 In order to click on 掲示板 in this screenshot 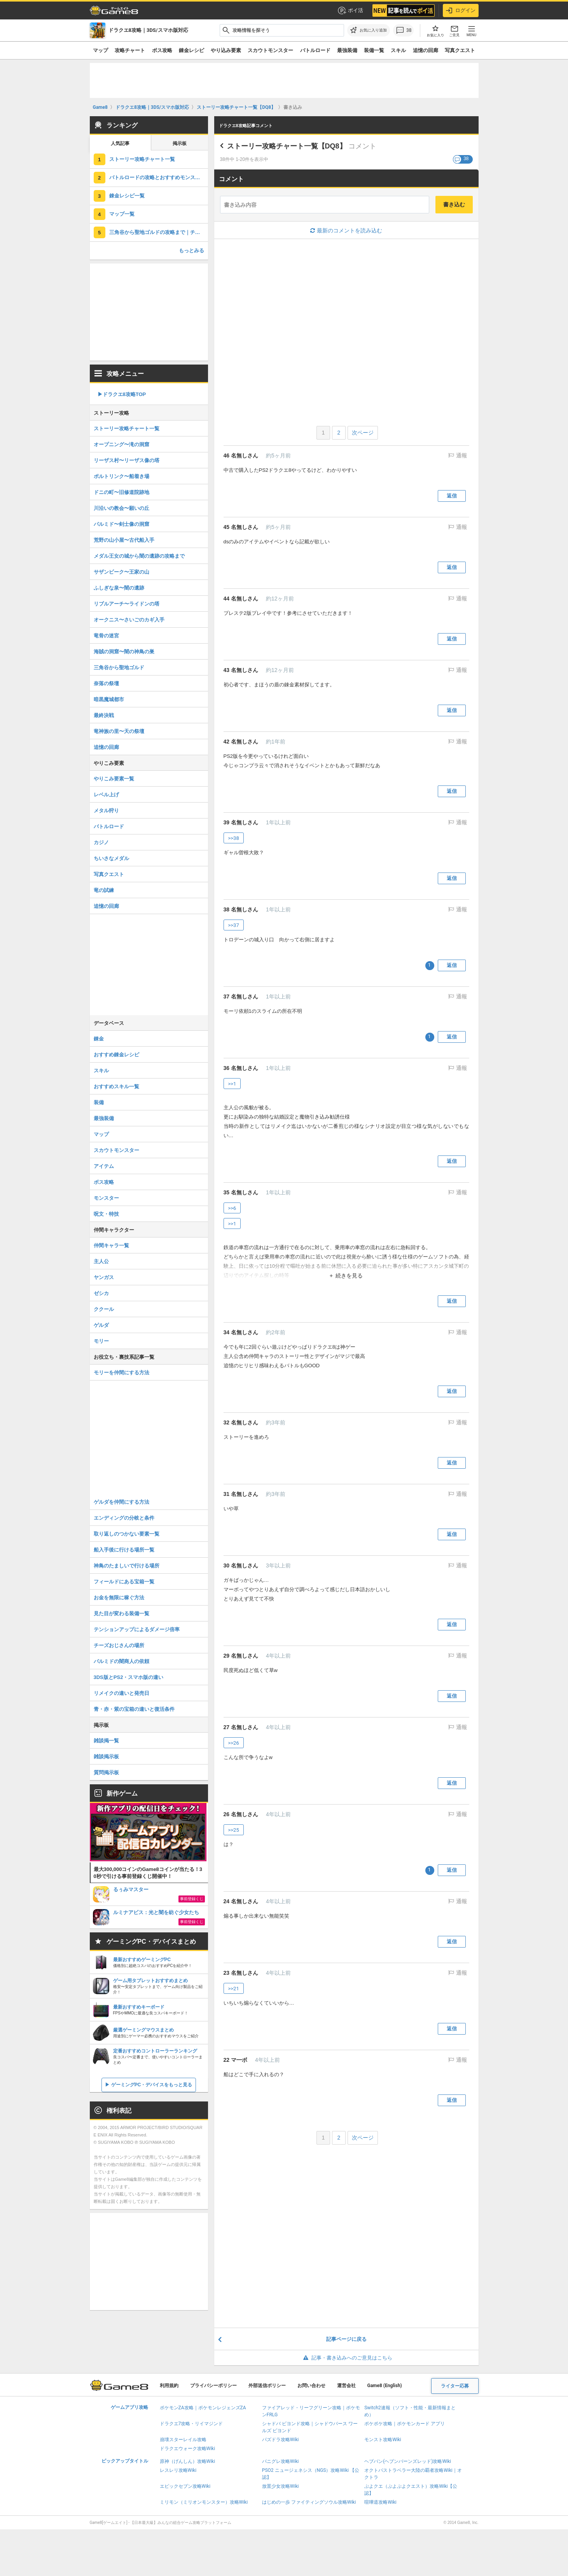, I will do `click(180, 143)`.